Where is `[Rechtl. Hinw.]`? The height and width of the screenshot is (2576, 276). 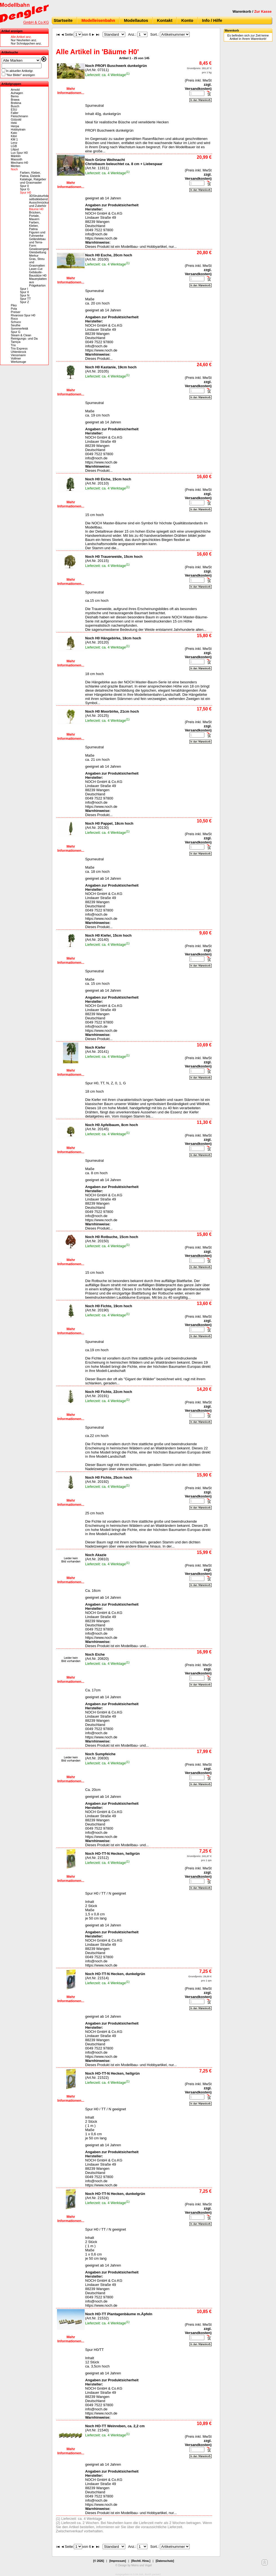 [Rechtl. Hinw.] is located at coordinates (140, 2560).